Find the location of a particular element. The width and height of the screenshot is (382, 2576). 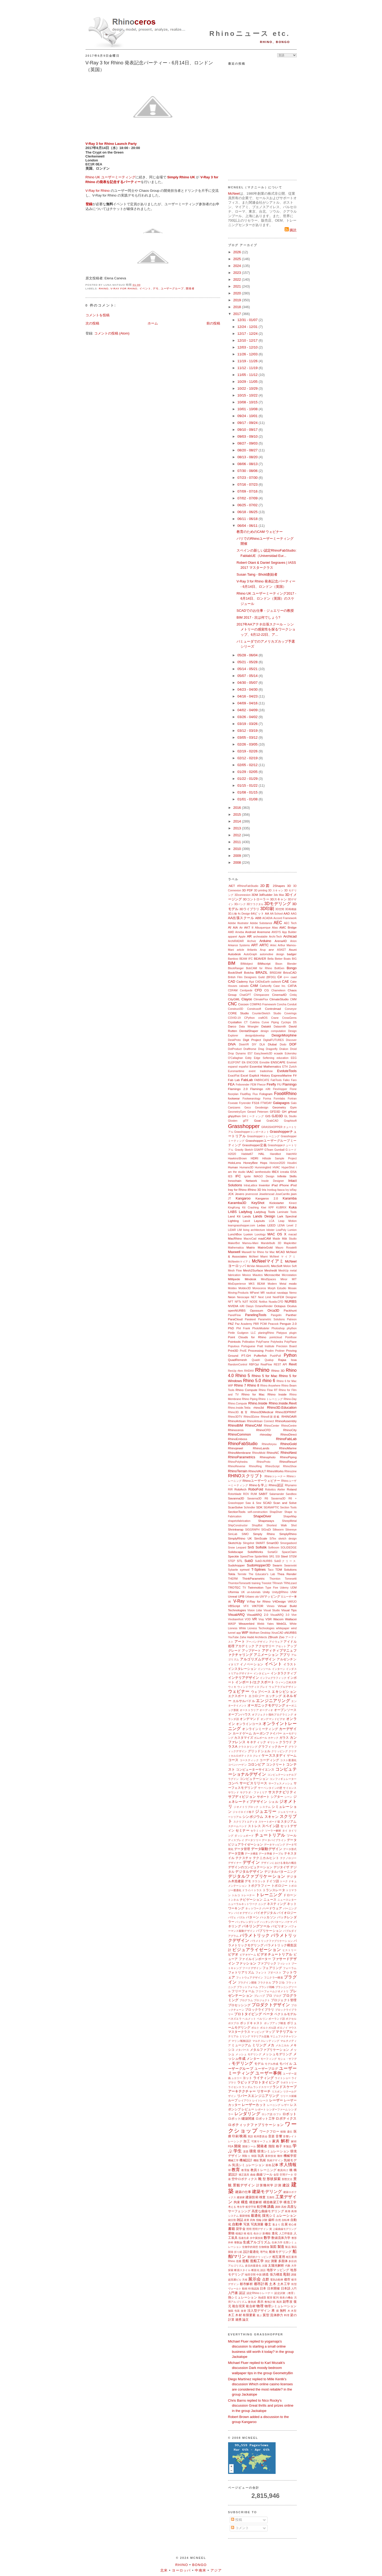

コーディング is located at coordinates (269, 1760).